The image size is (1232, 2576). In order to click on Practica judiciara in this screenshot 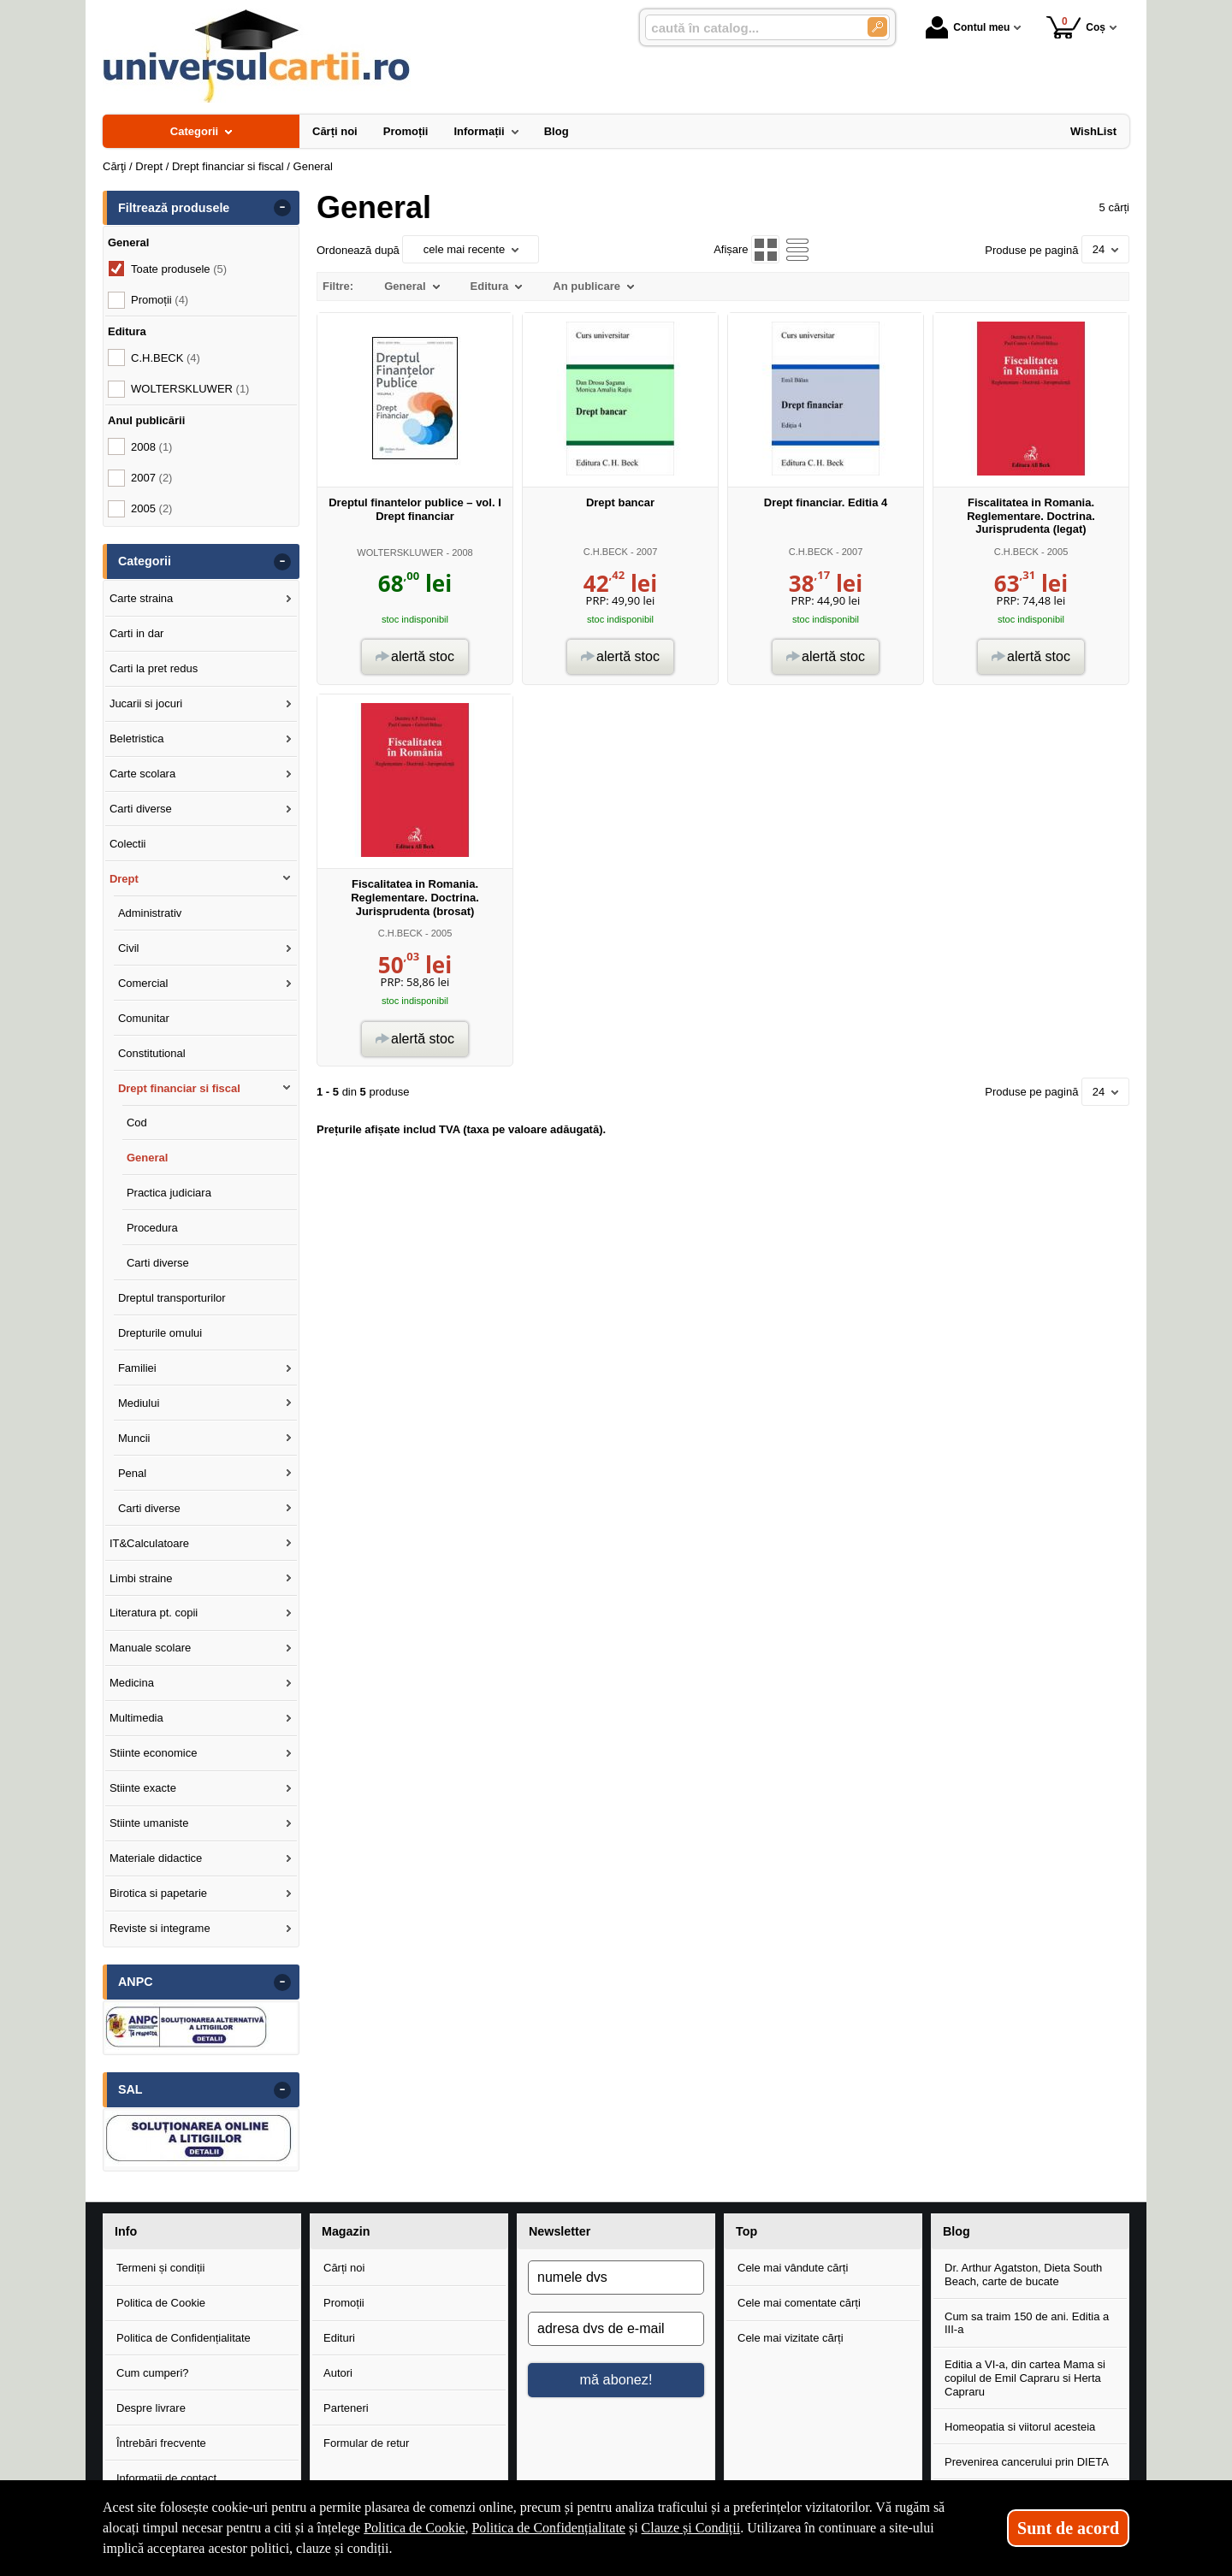, I will do `click(169, 1192)`.